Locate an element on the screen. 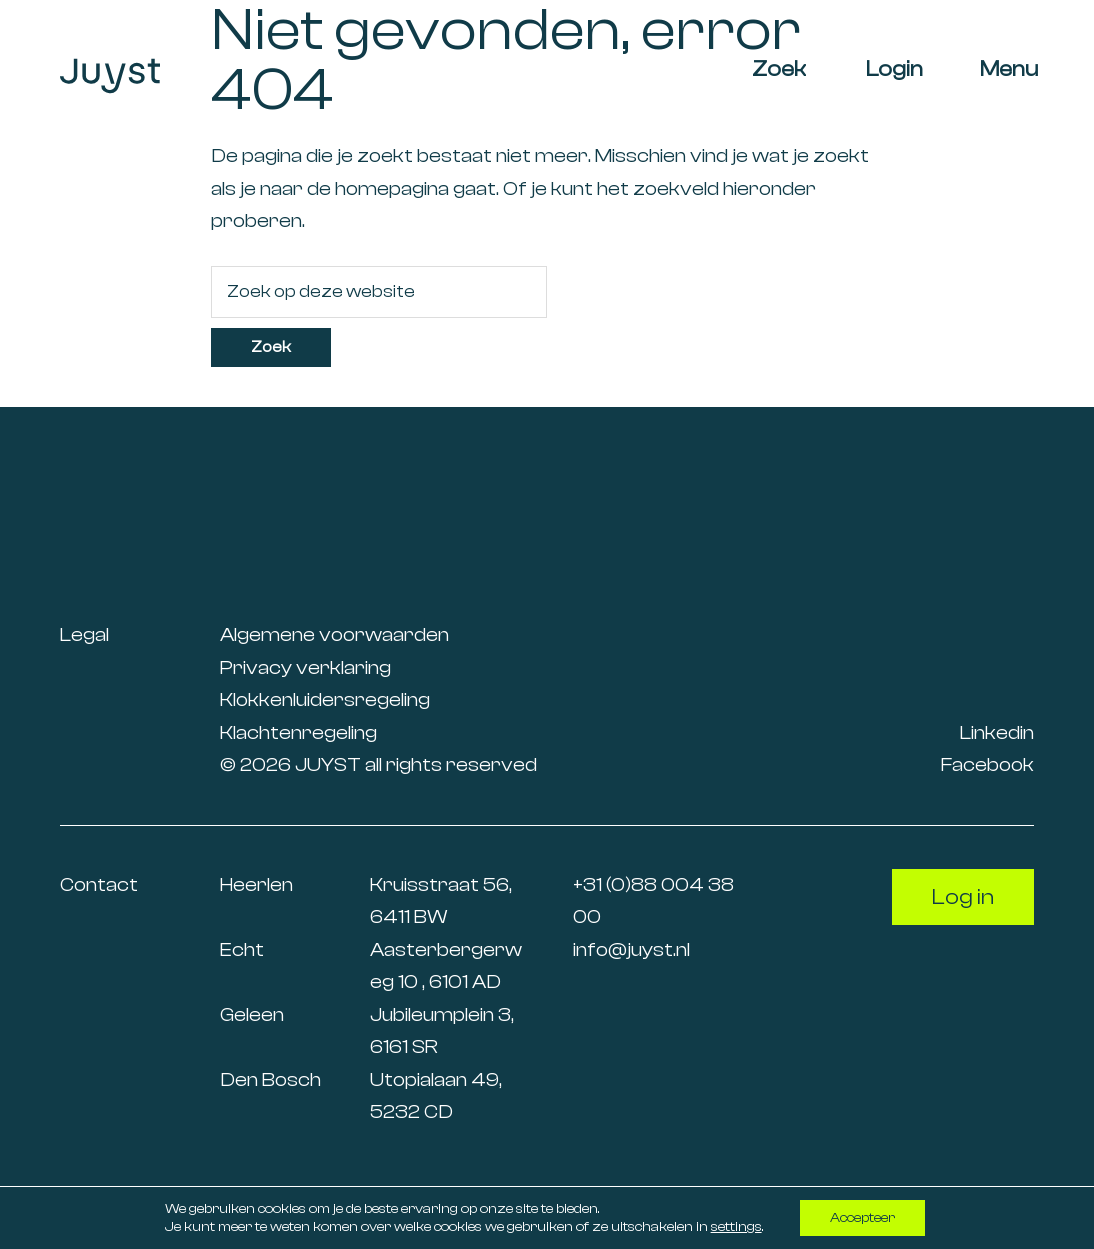 This screenshot has height=1249, width=1094. Log in is located at coordinates (963, 897).